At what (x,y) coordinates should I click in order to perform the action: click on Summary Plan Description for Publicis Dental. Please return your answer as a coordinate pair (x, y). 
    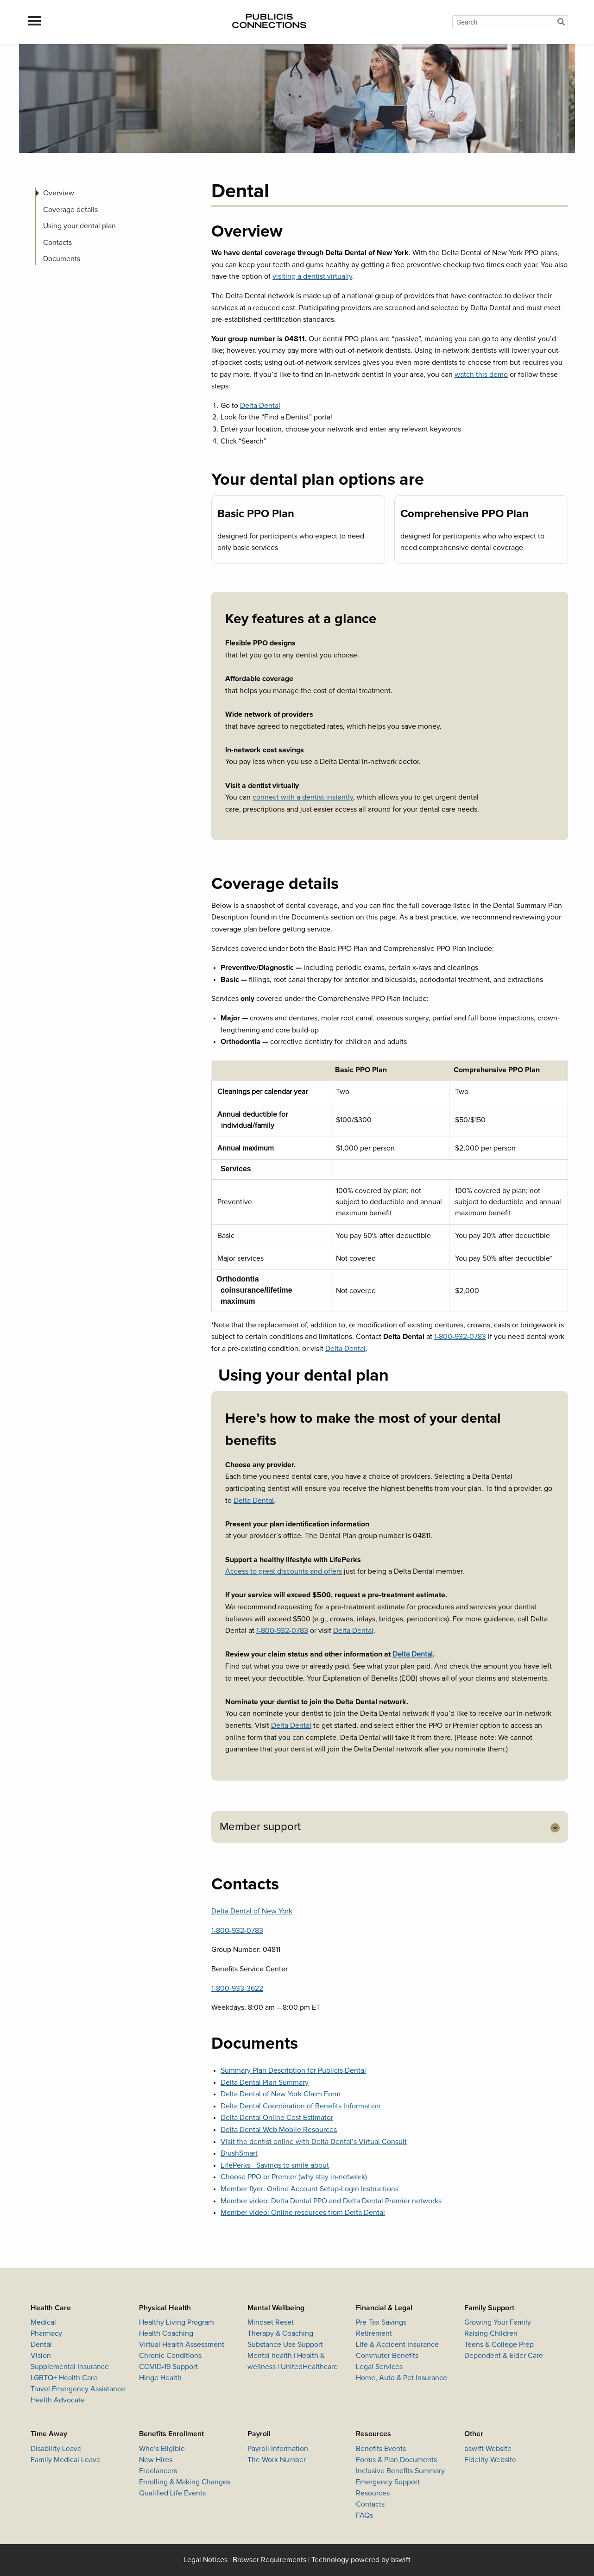
    Looking at the image, I should click on (293, 2070).